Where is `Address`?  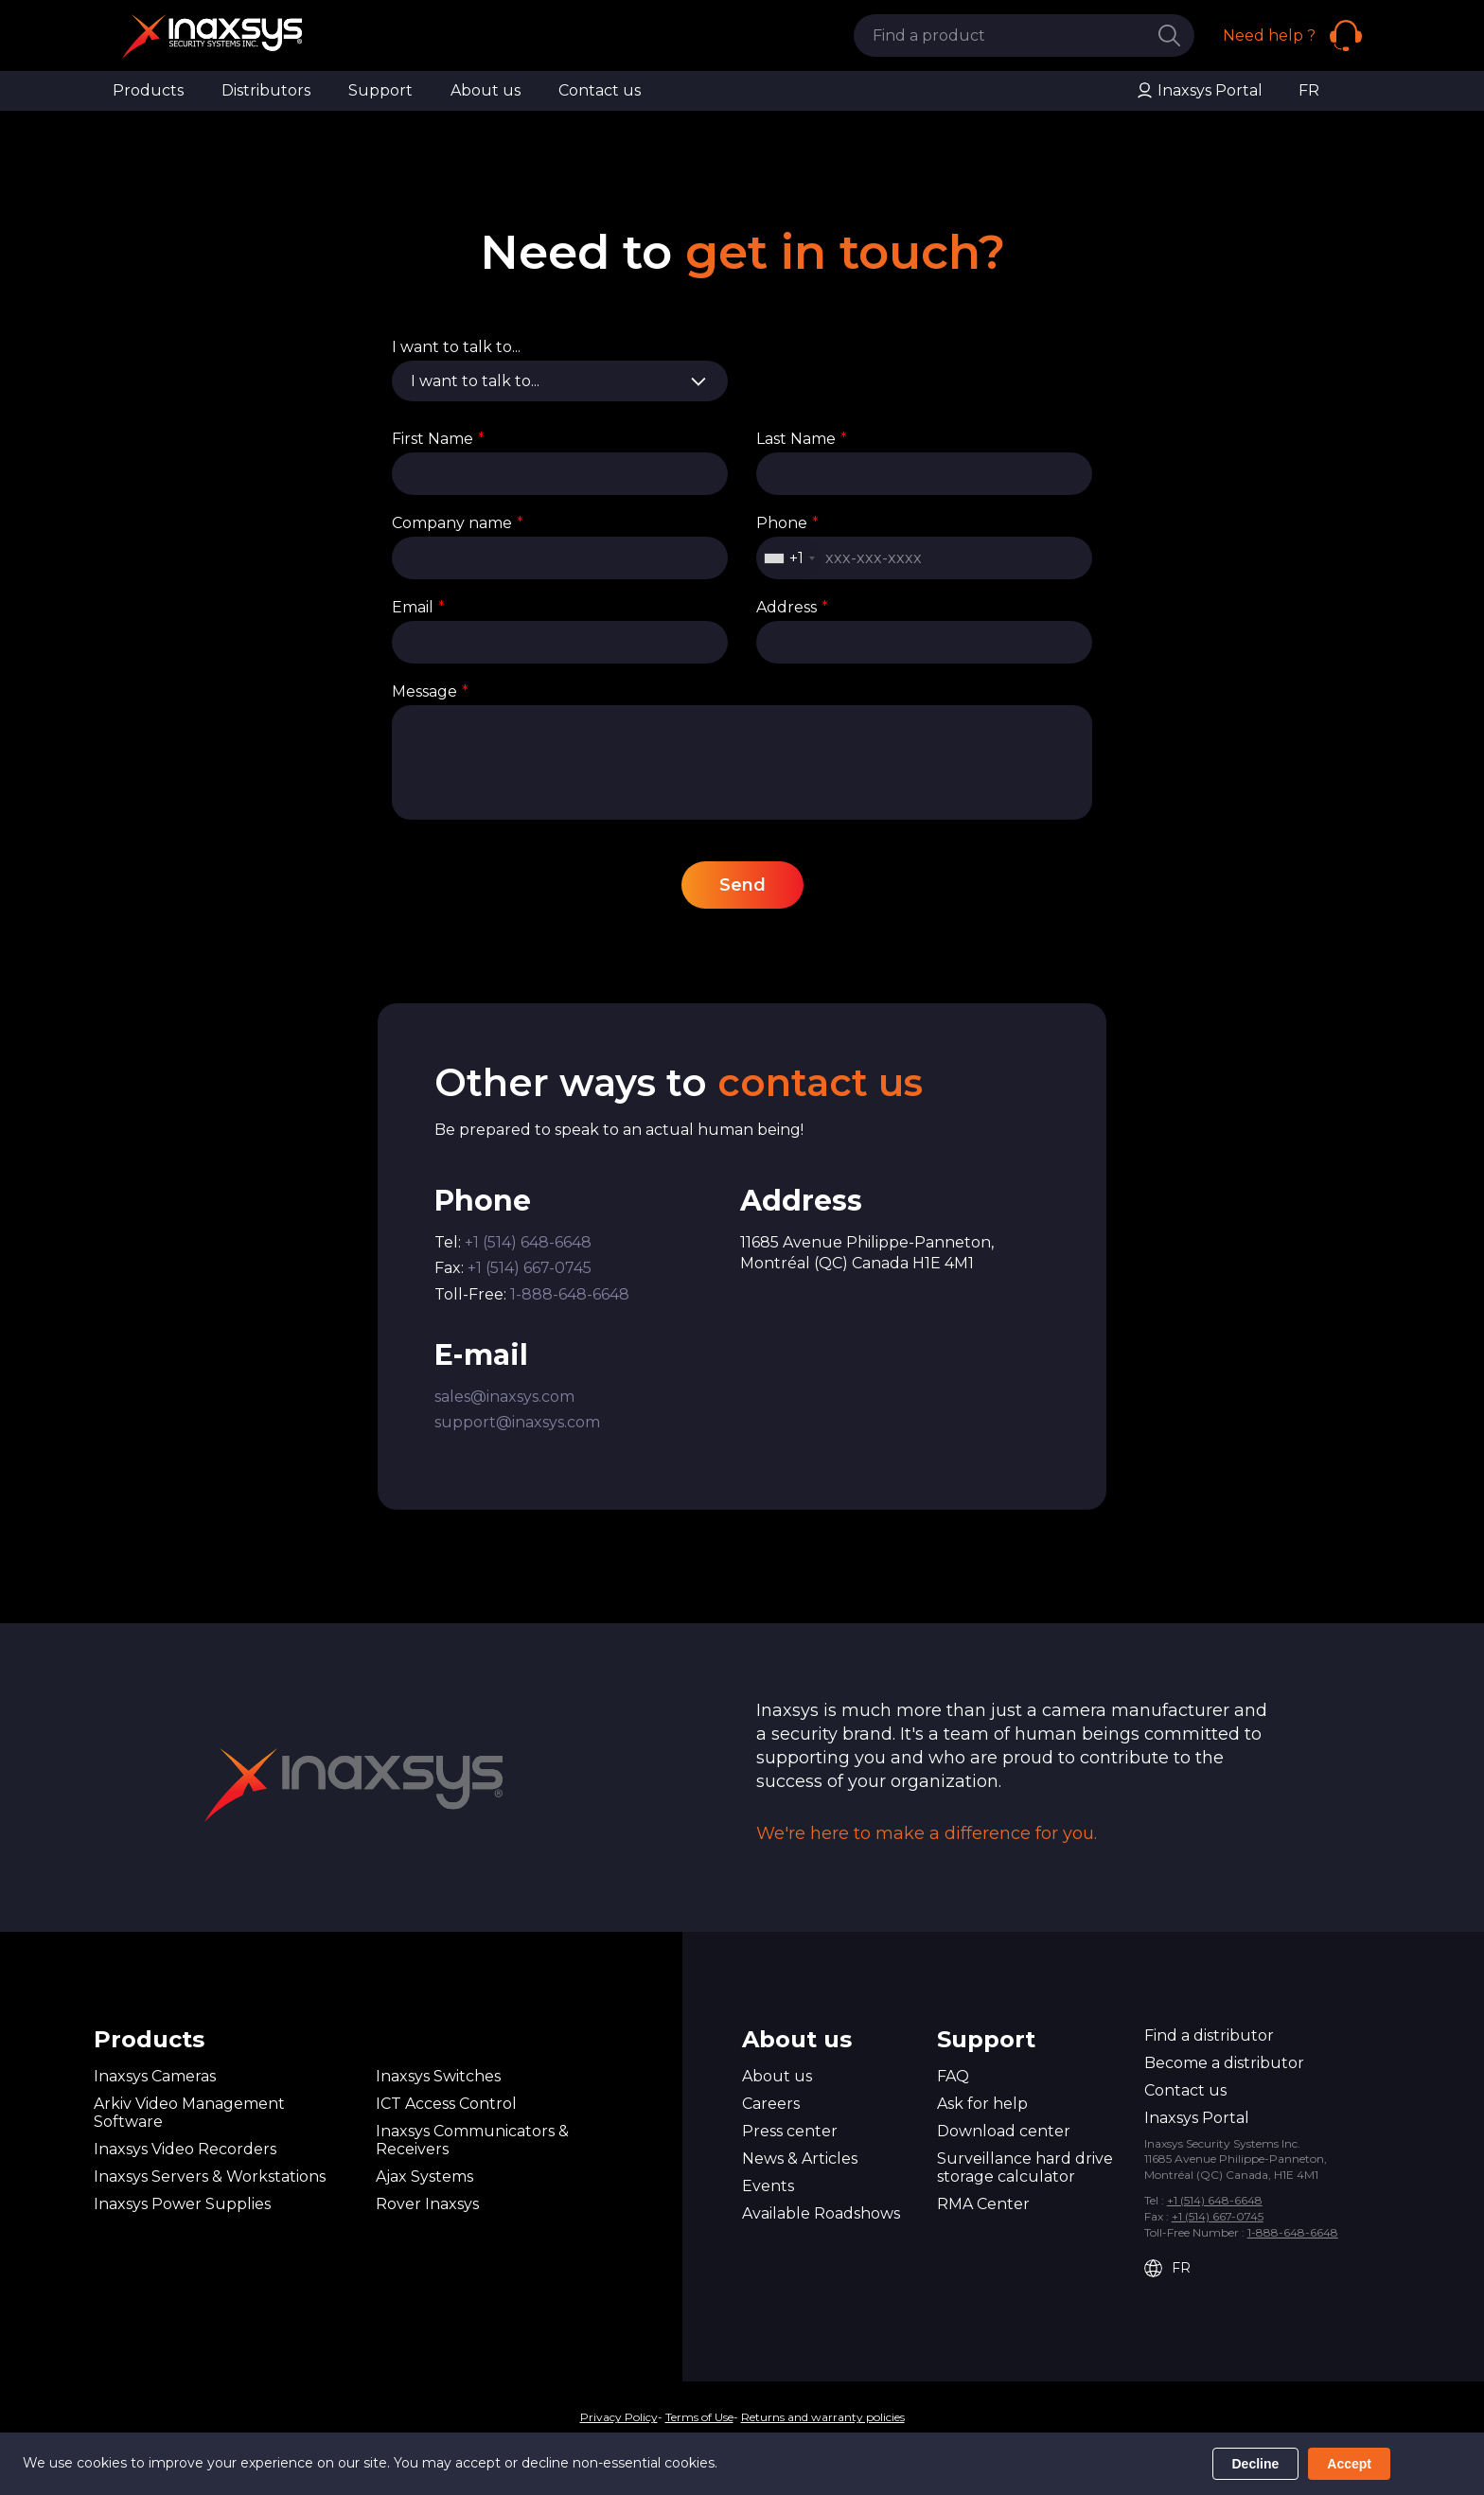 Address is located at coordinates (792, 607).